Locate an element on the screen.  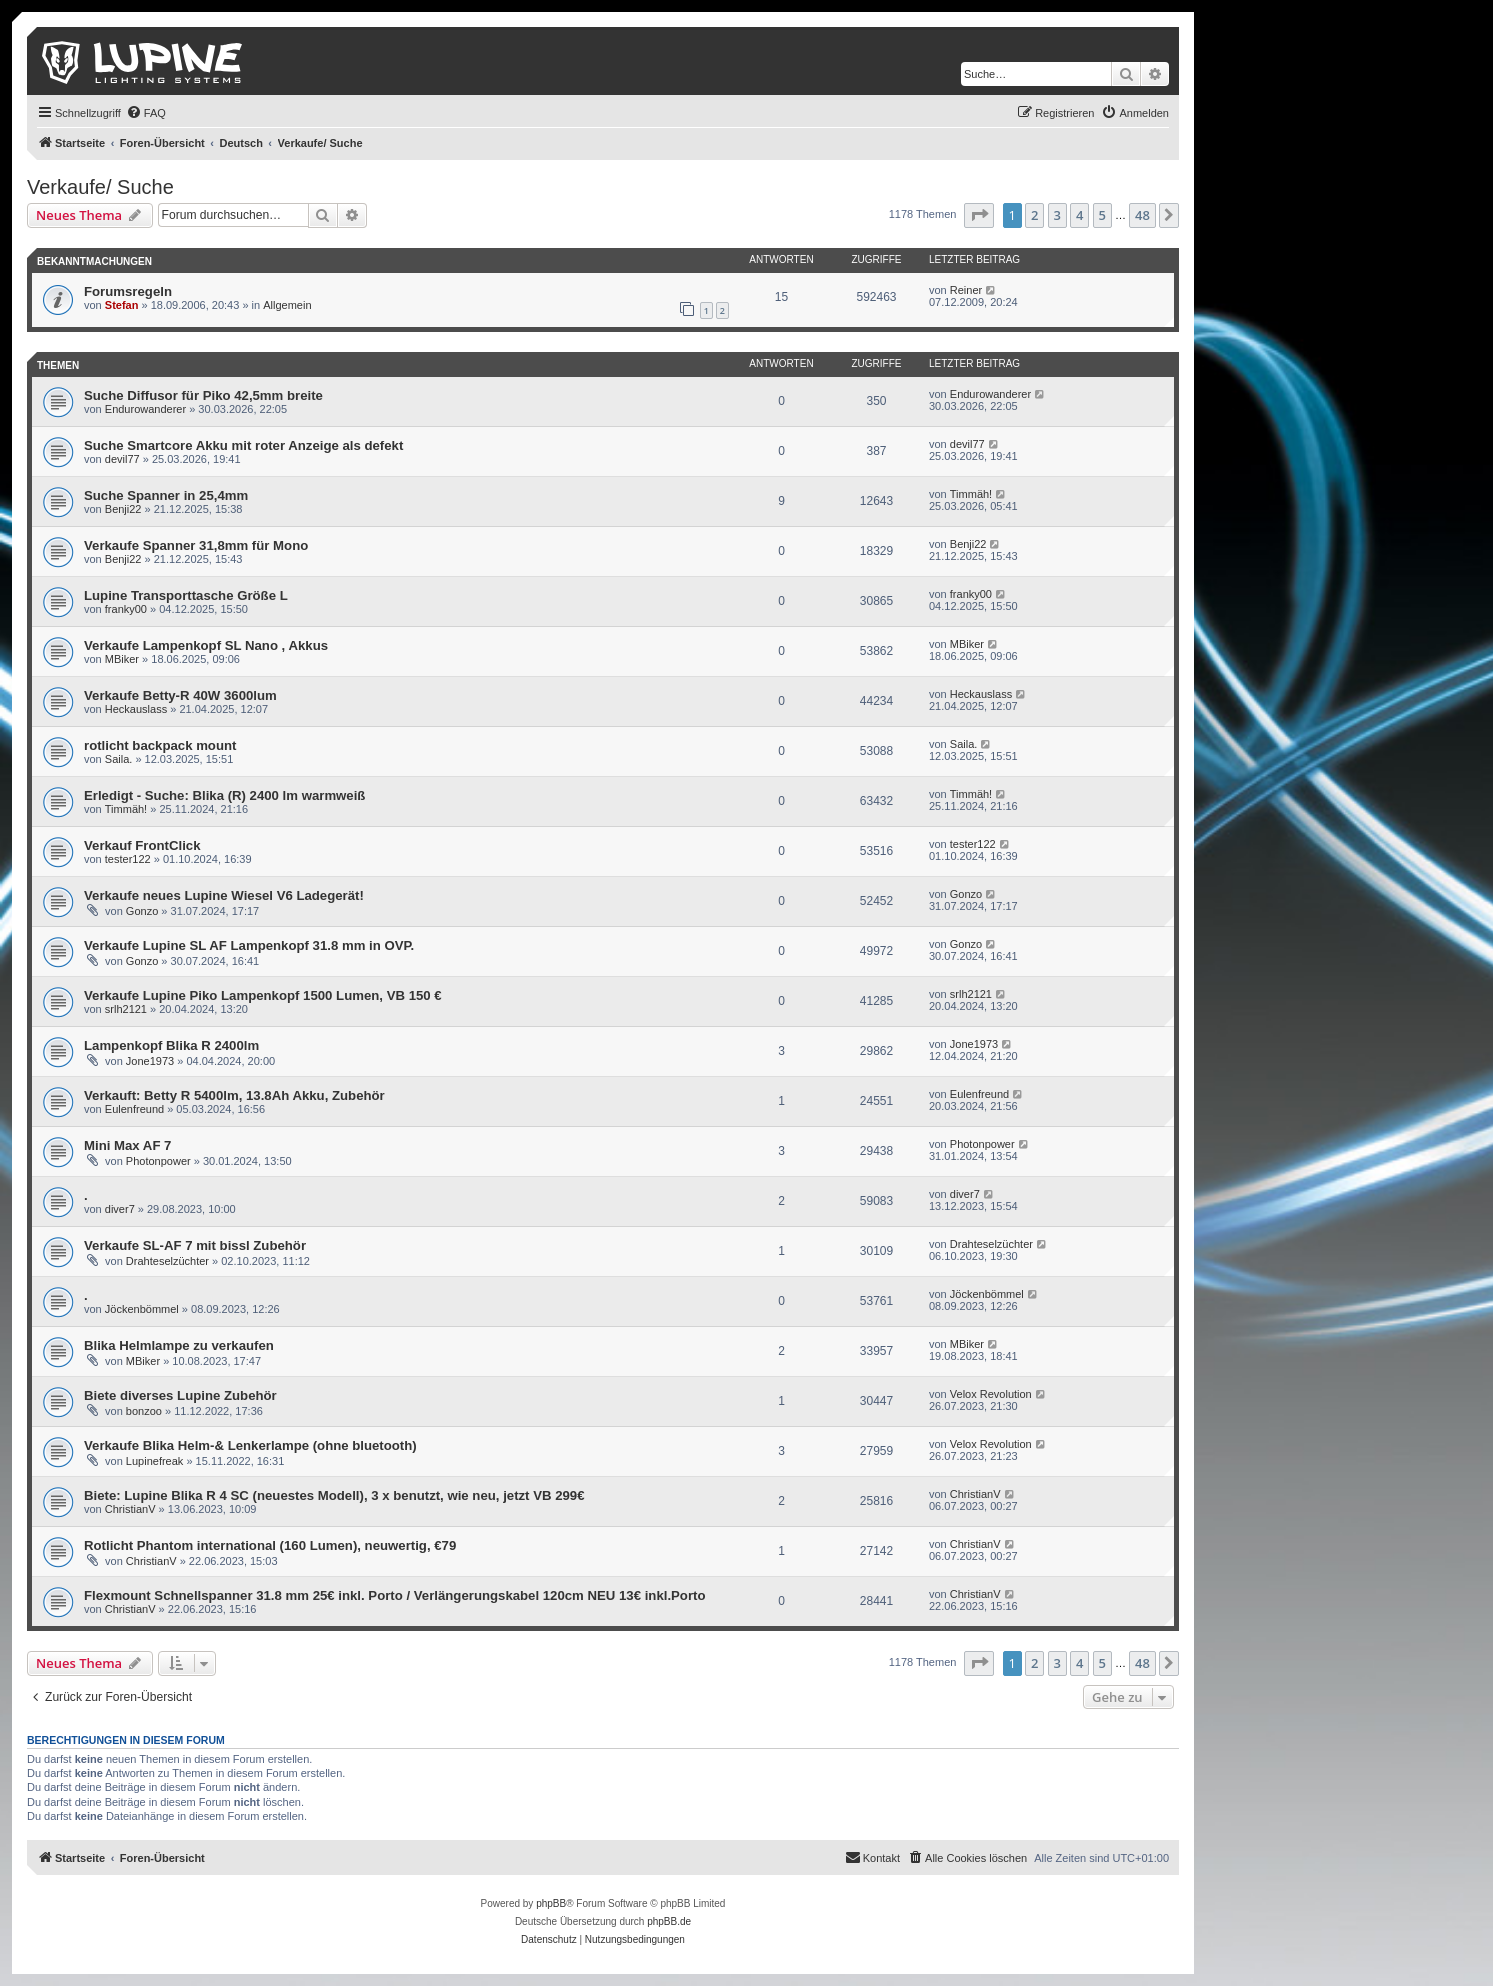
Verkaufe Lupine Piko Lampenkopf 1500 Lumen, VB 150 € is located at coordinates (263, 995).